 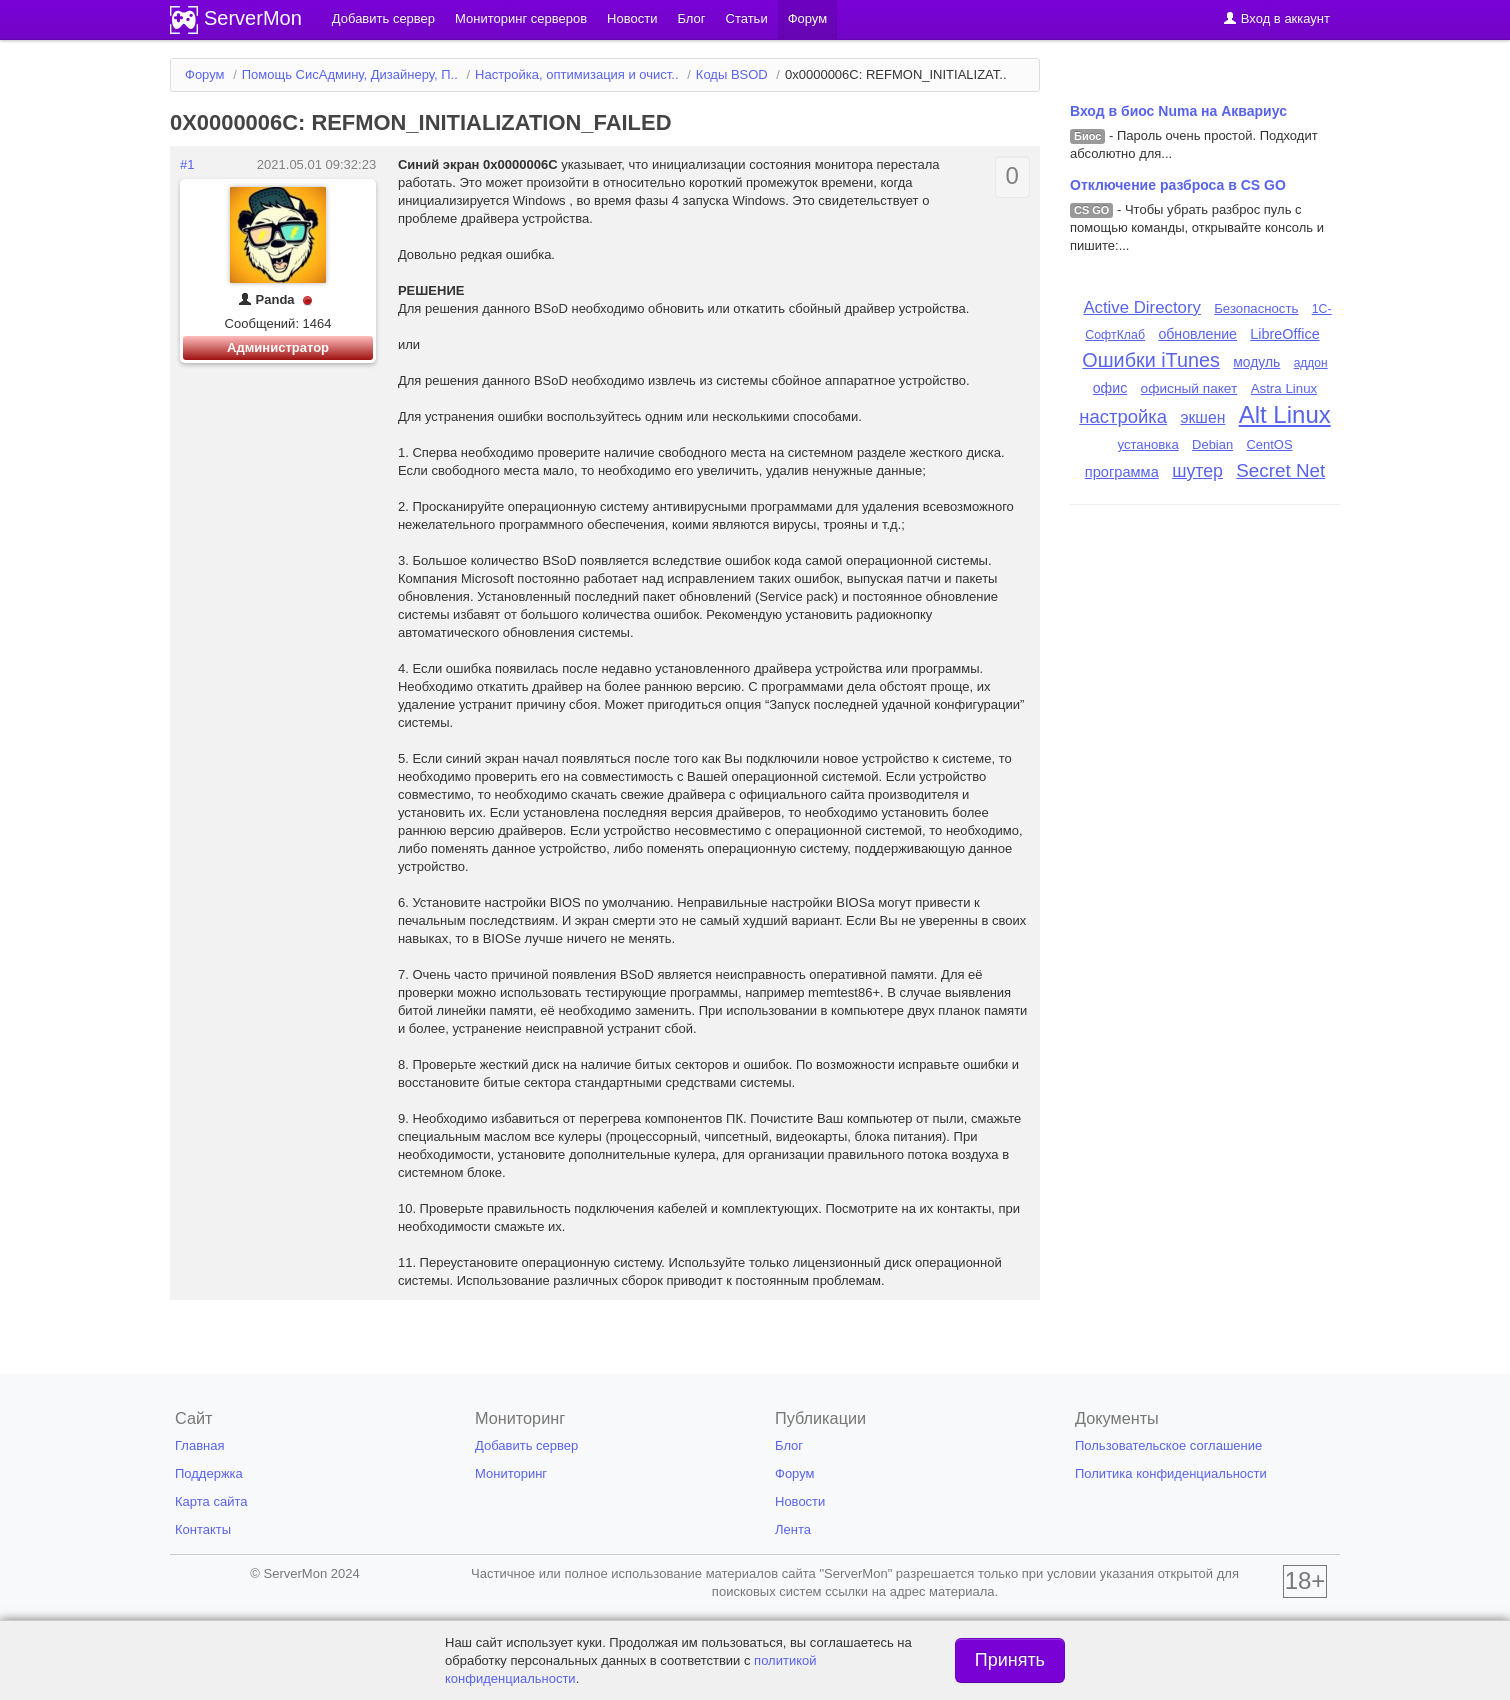 What do you see at coordinates (1142, 307) in the screenshot?
I see `Active Directory` at bounding box center [1142, 307].